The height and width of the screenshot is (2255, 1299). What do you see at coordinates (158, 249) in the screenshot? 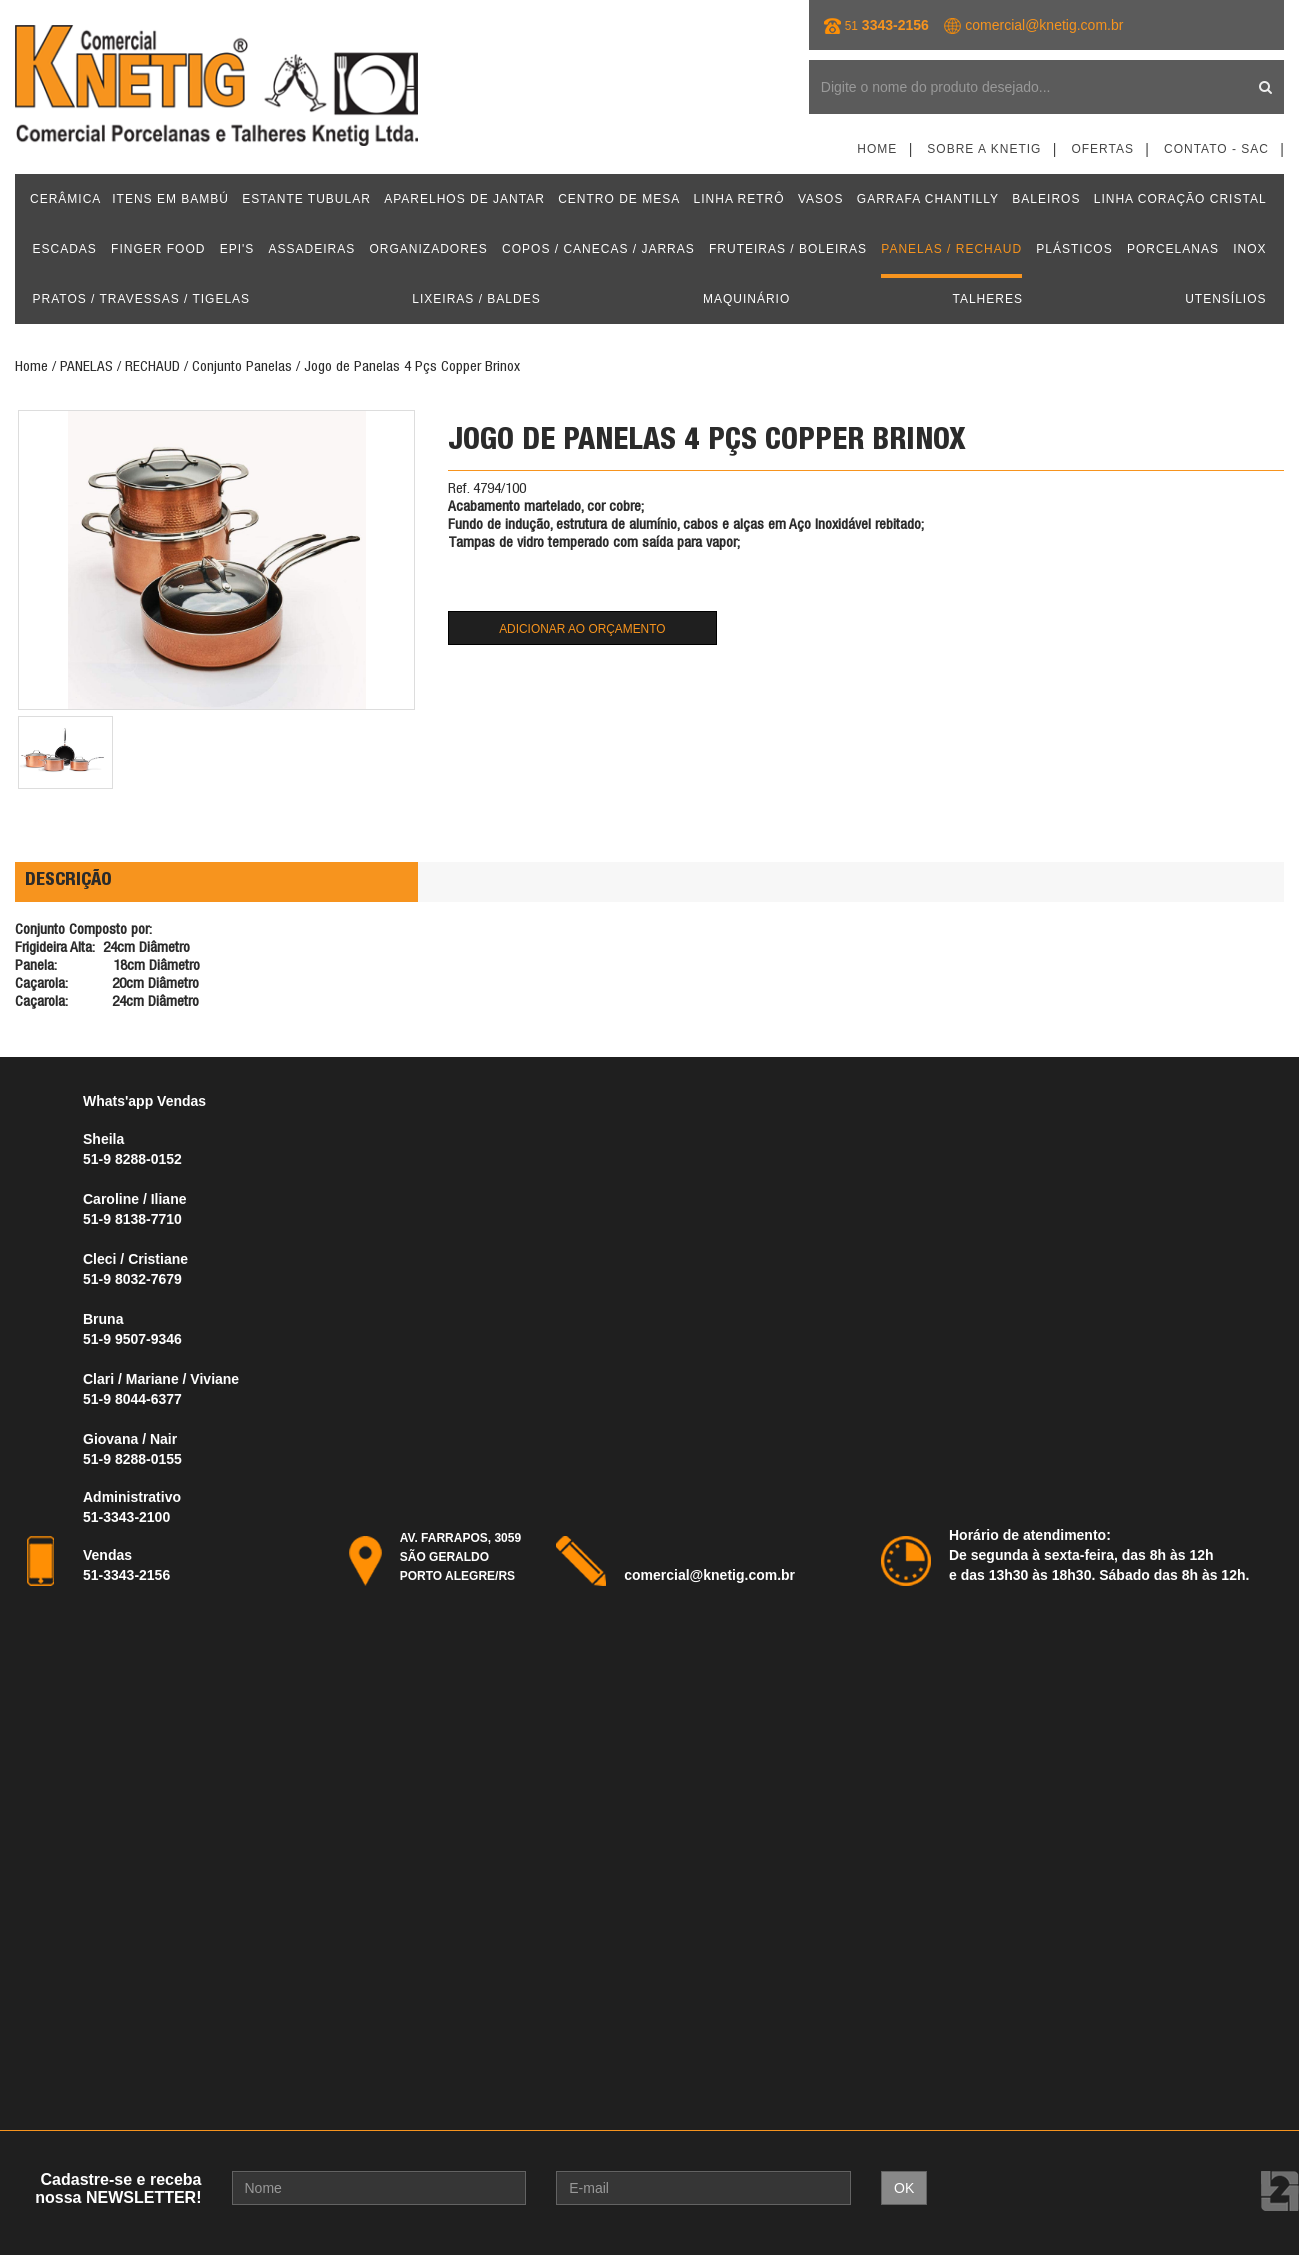
I see `FINGER FOOD [button]` at bounding box center [158, 249].